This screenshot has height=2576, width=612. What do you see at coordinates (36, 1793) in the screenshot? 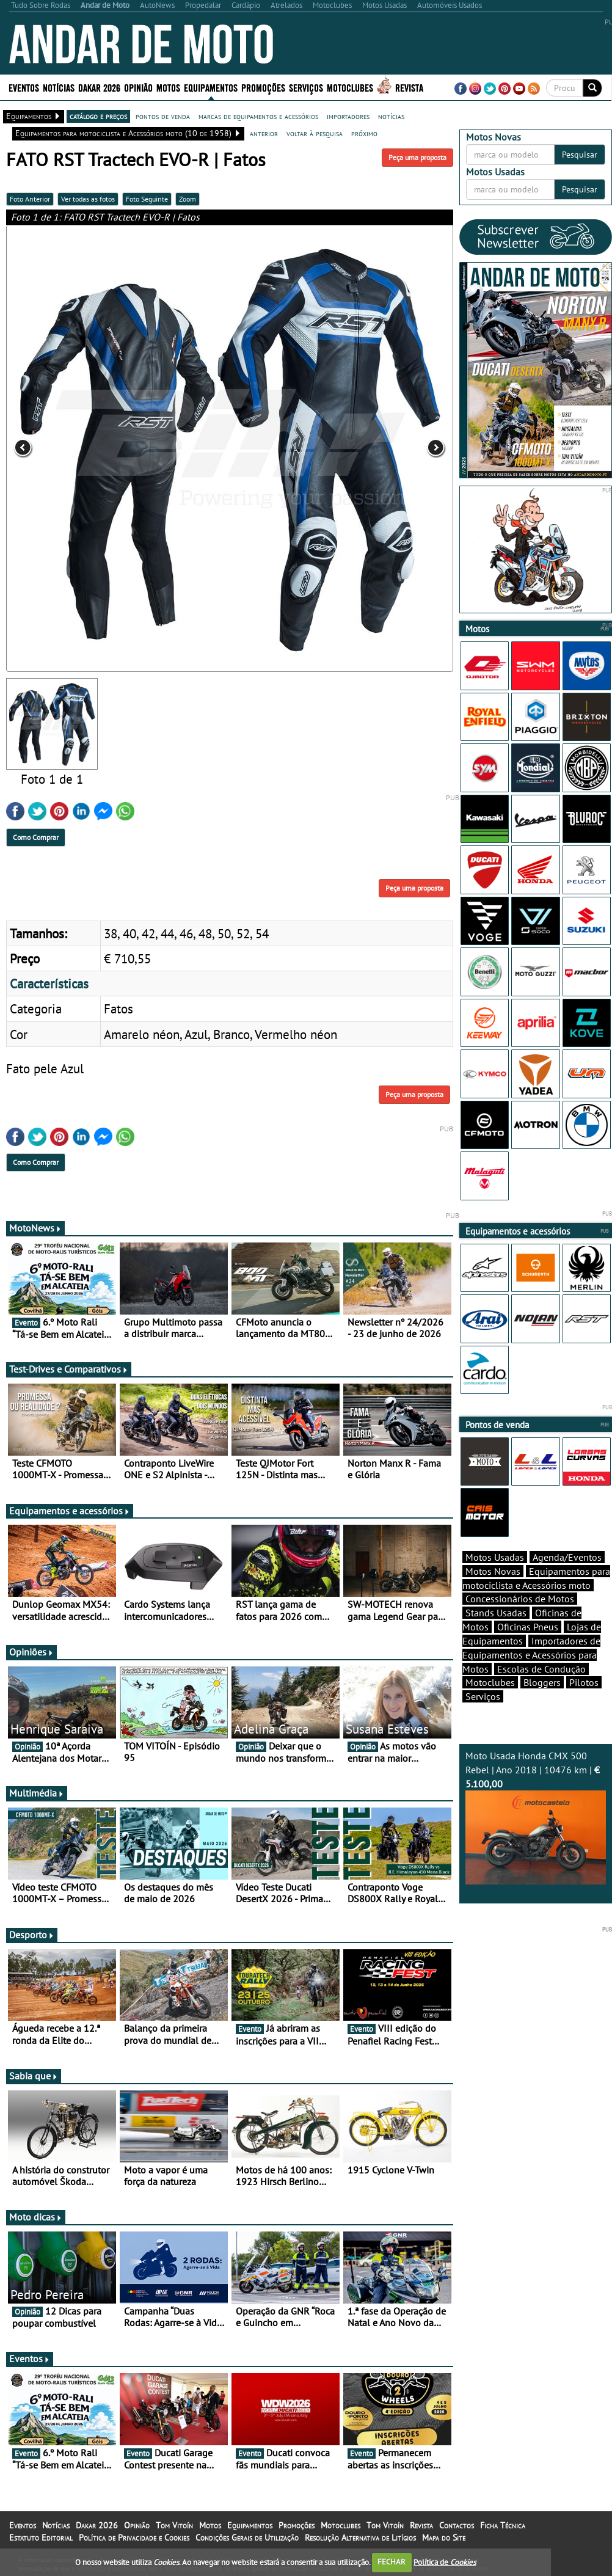
I see `Multimédia` at bounding box center [36, 1793].